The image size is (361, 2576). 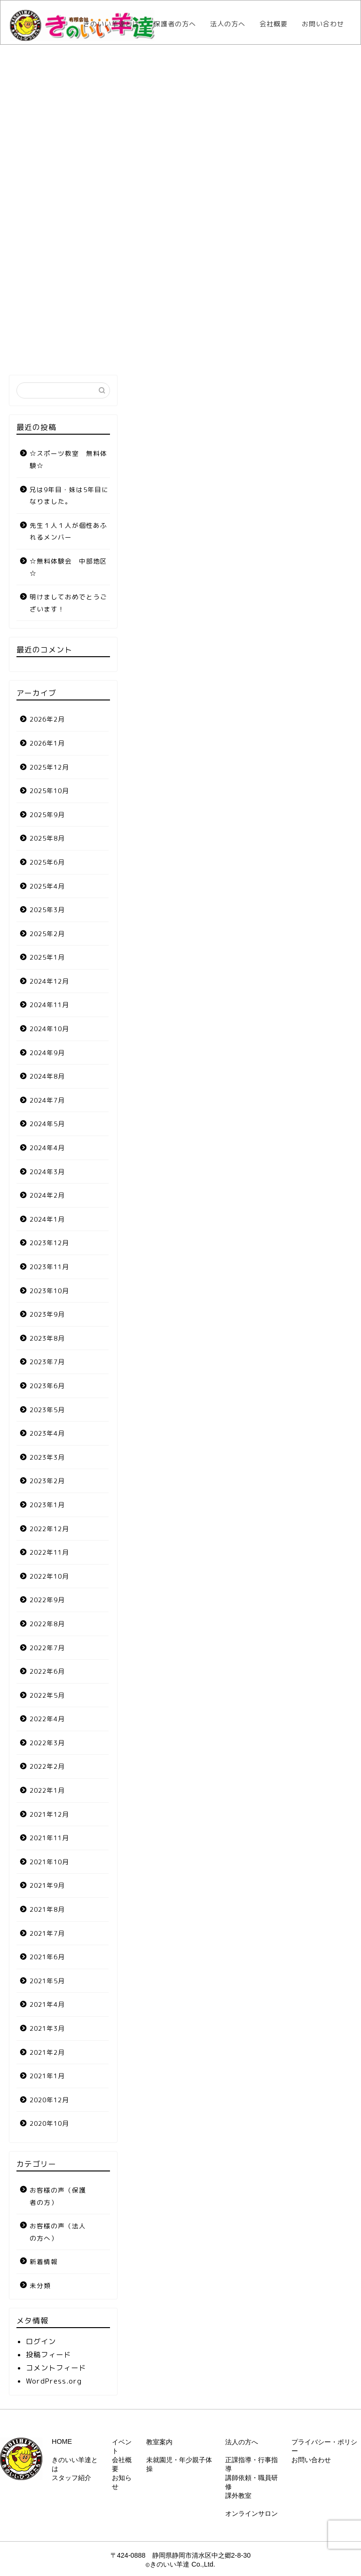 What do you see at coordinates (47, 909) in the screenshot?
I see `2025年3月` at bounding box center [47, 909].